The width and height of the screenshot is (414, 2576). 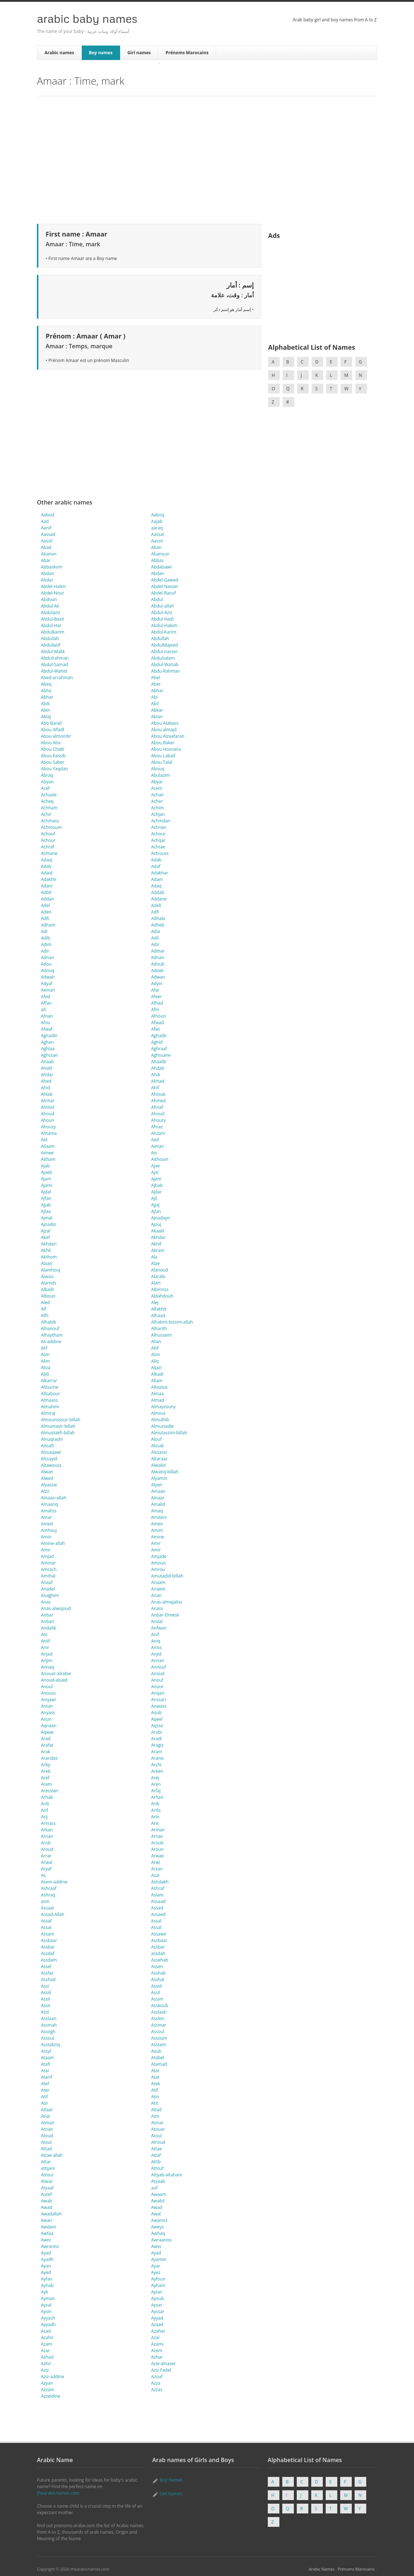 What do you see at coordinates (46, 1992) in the screenshot?
I see `Assiil` at bounding box center [46, 1992].